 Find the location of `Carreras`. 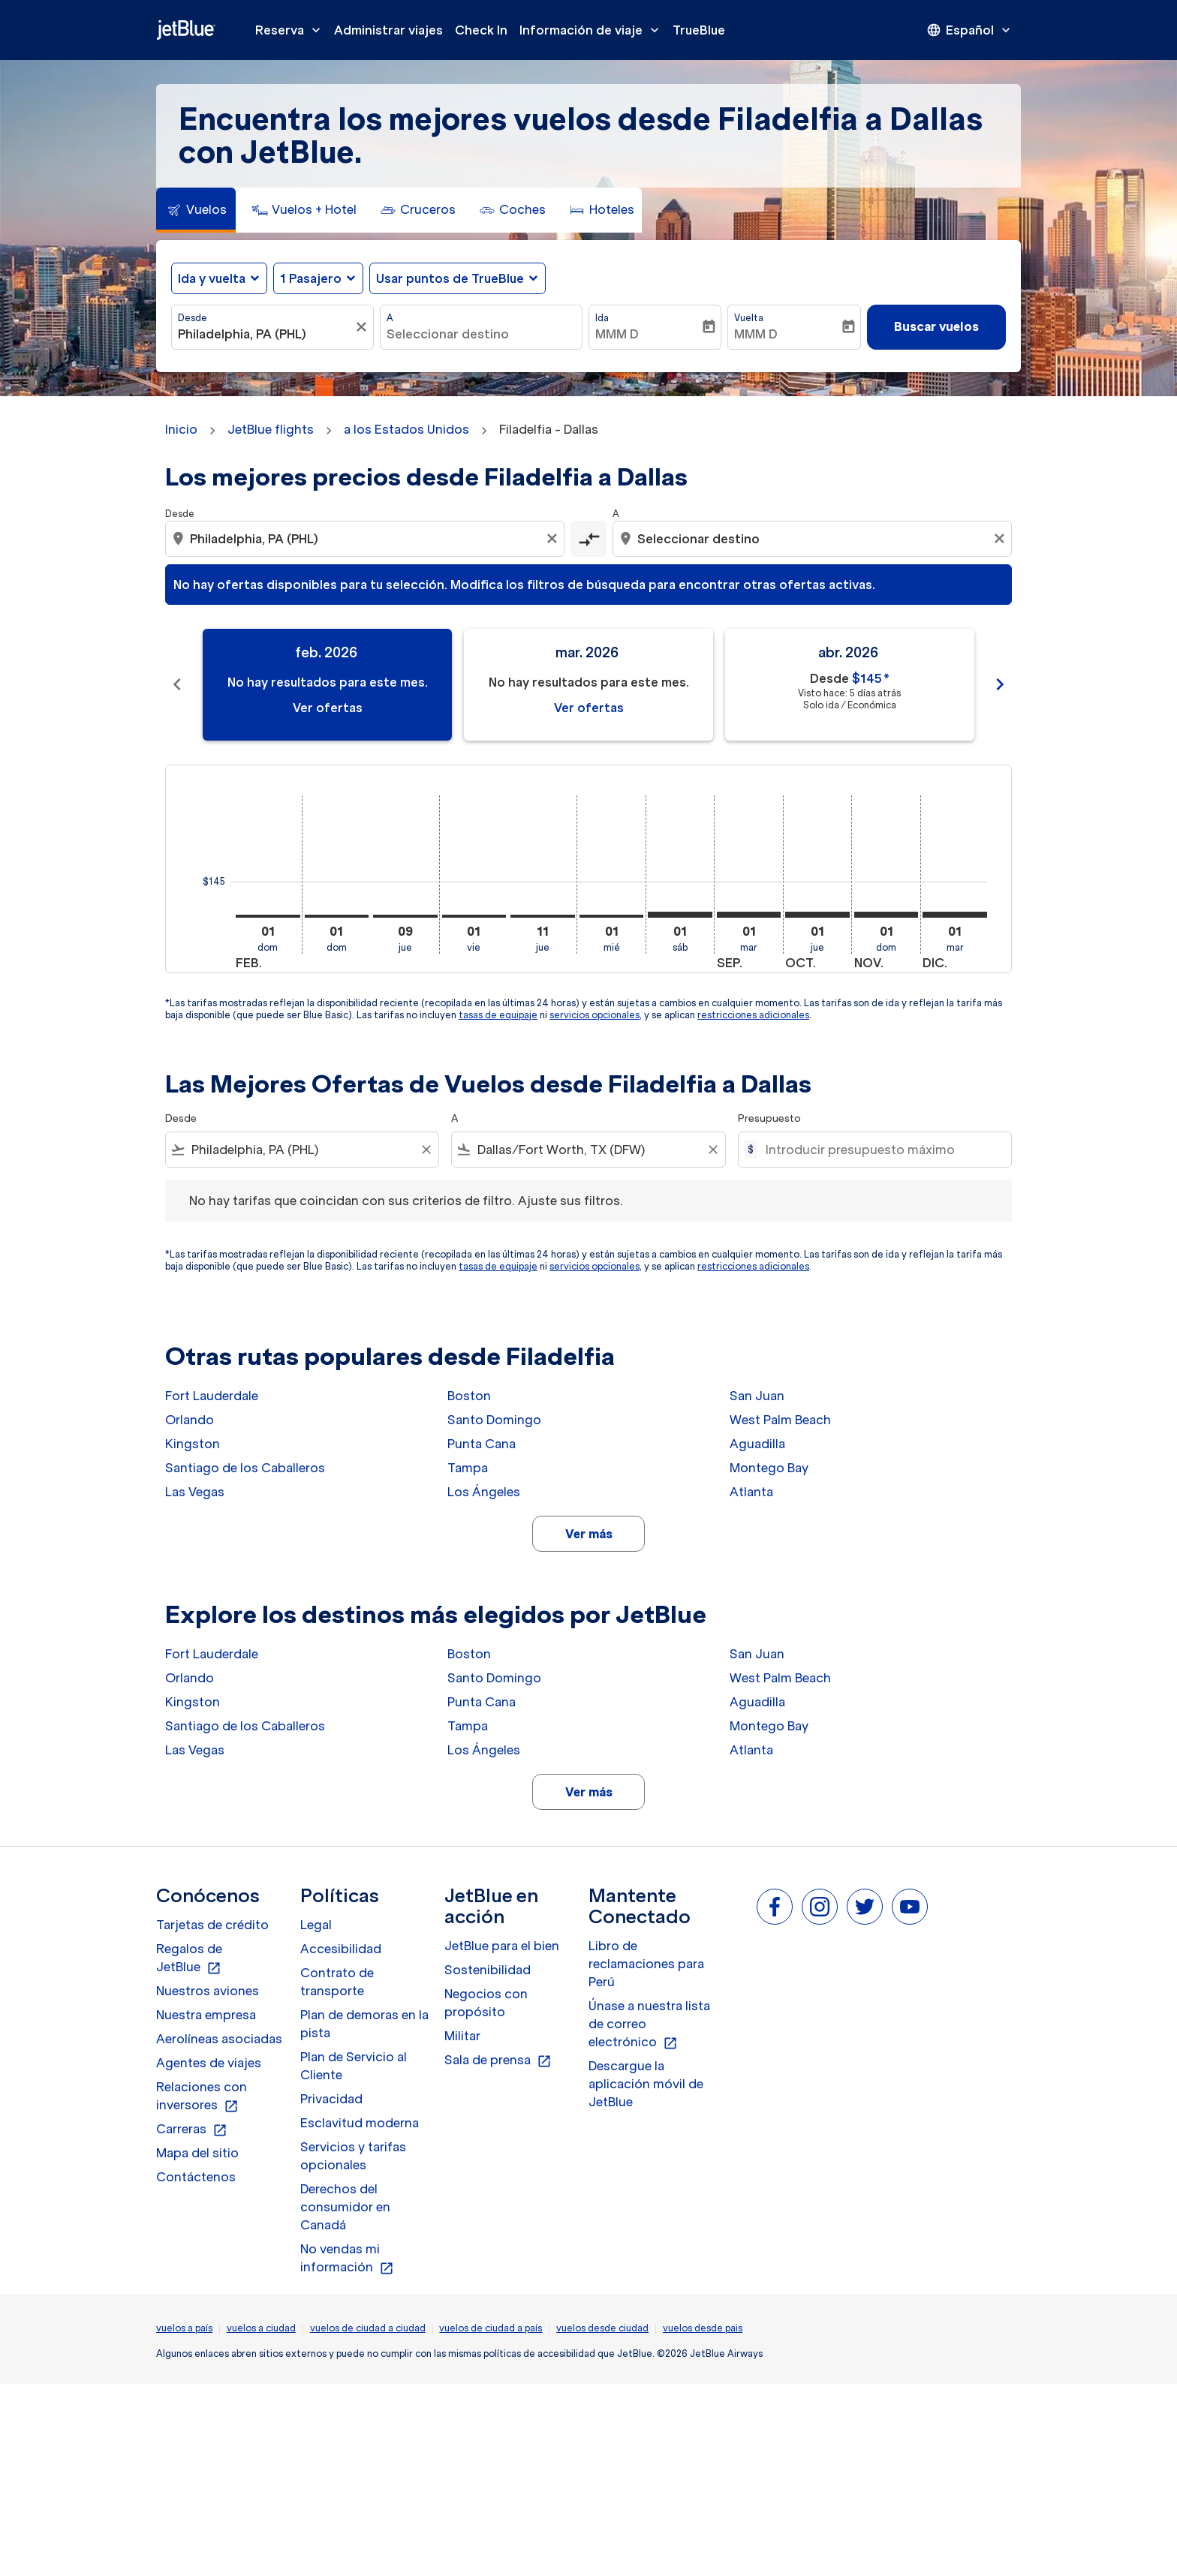

Carreras is located at coordinates (191, 2129).